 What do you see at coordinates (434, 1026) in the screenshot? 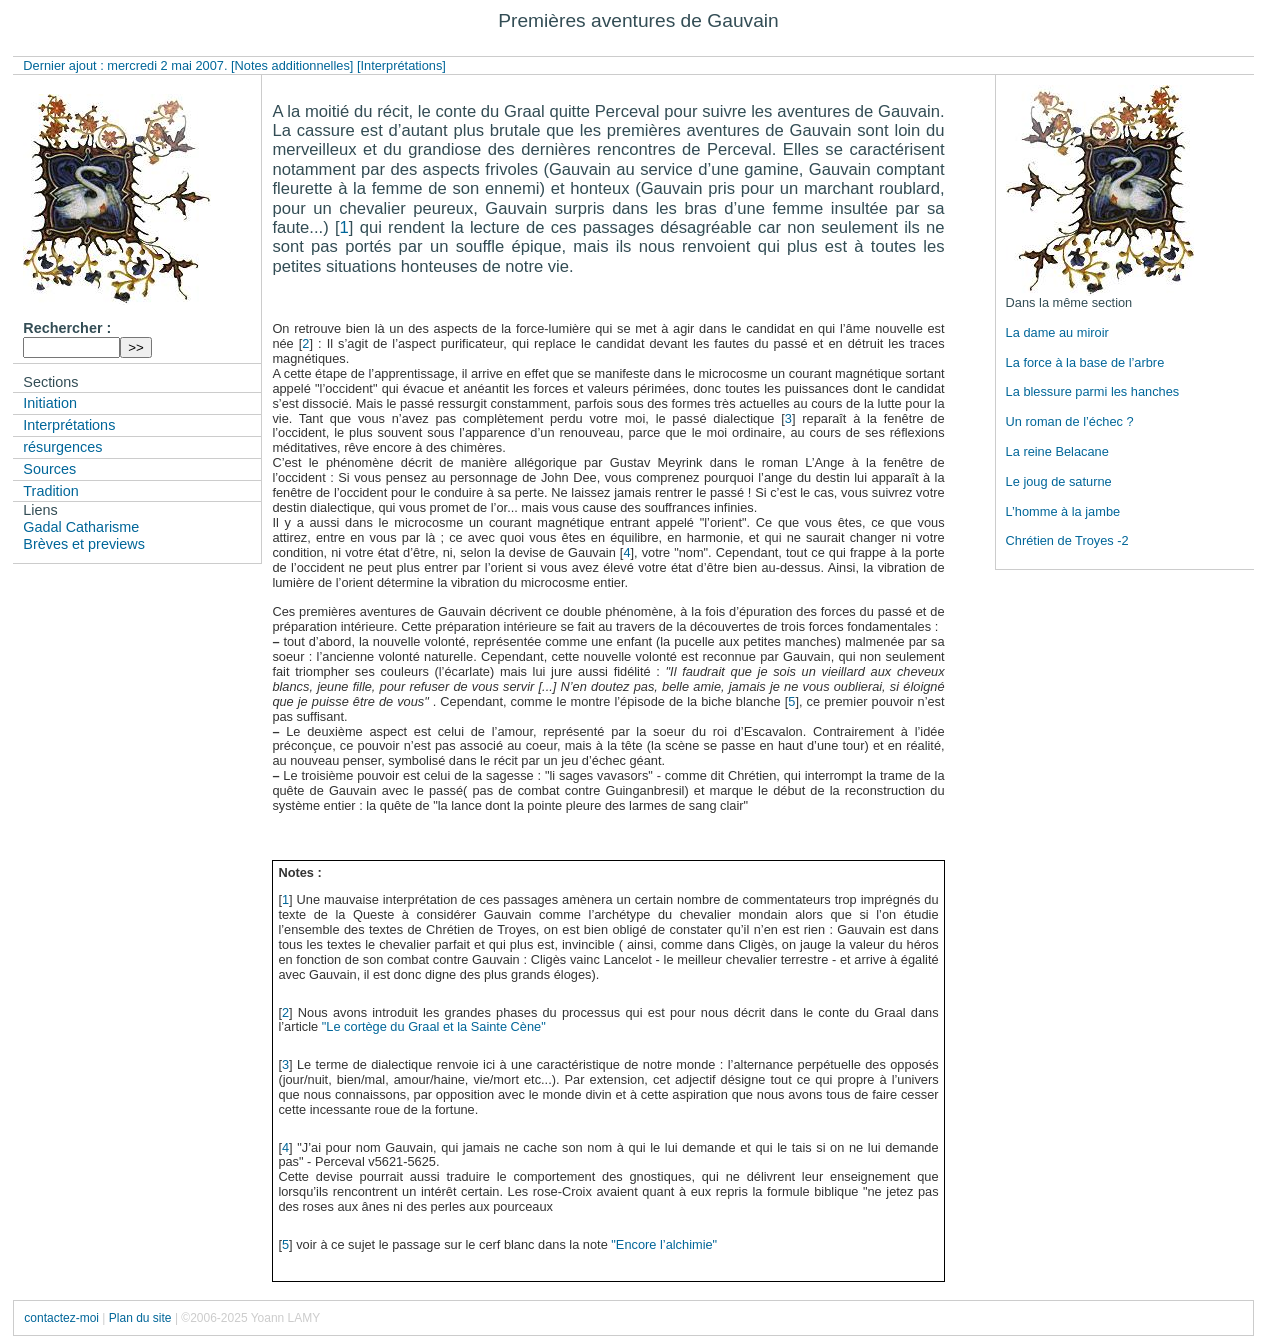
I see `"Le cortège du Graal et la Sainte Cène"` at bounding box center [434, 1026].